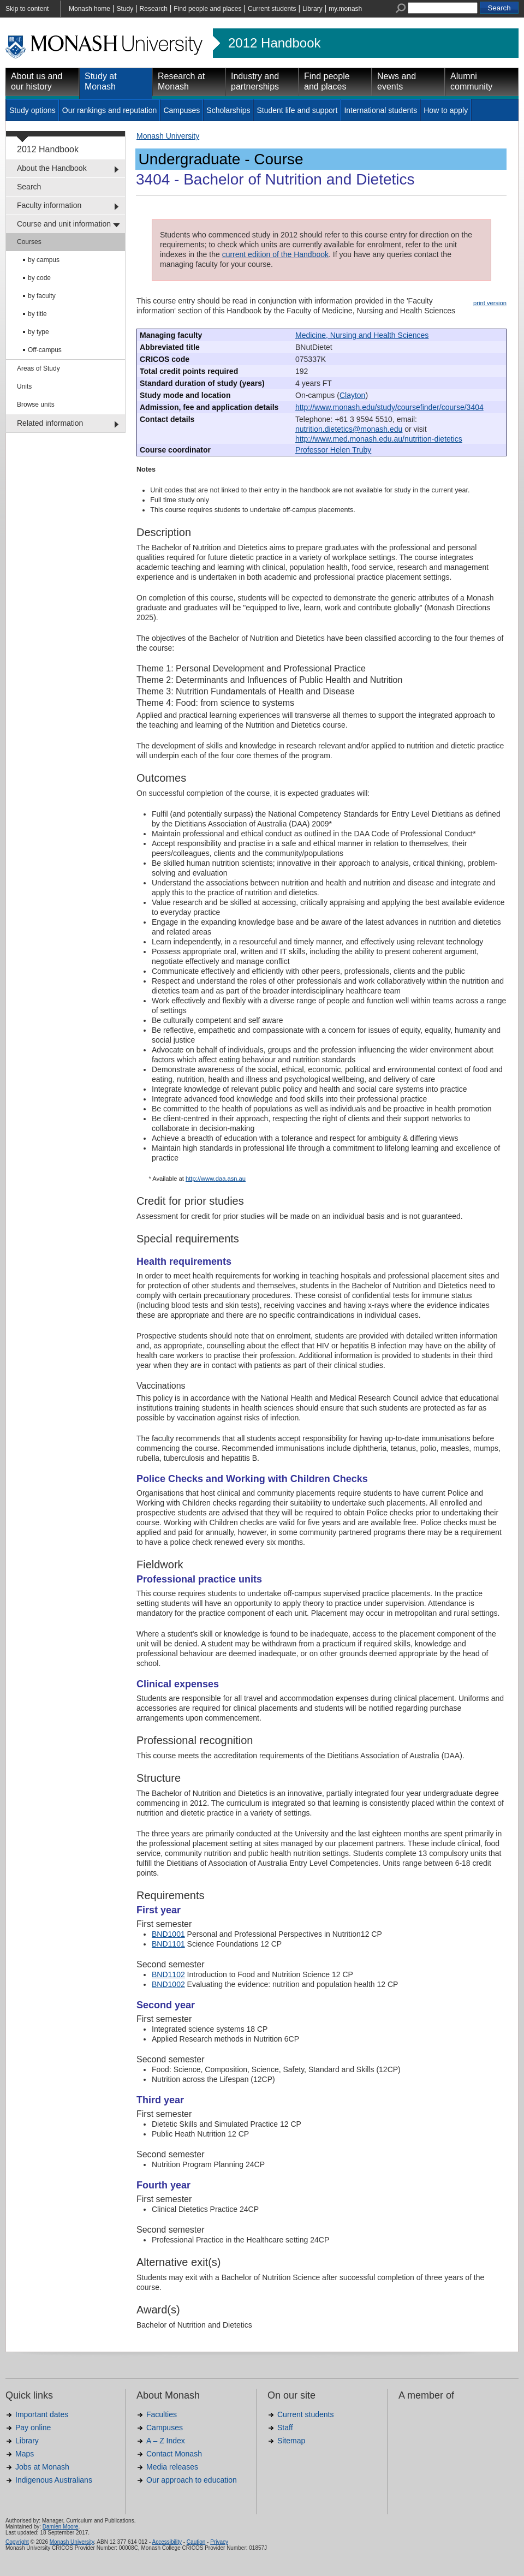 The image size is (524, 2576). What do you see at coordinates (101, 81) in the screenshot?
I see `Study at Monash` at bounding box center [101, 81].